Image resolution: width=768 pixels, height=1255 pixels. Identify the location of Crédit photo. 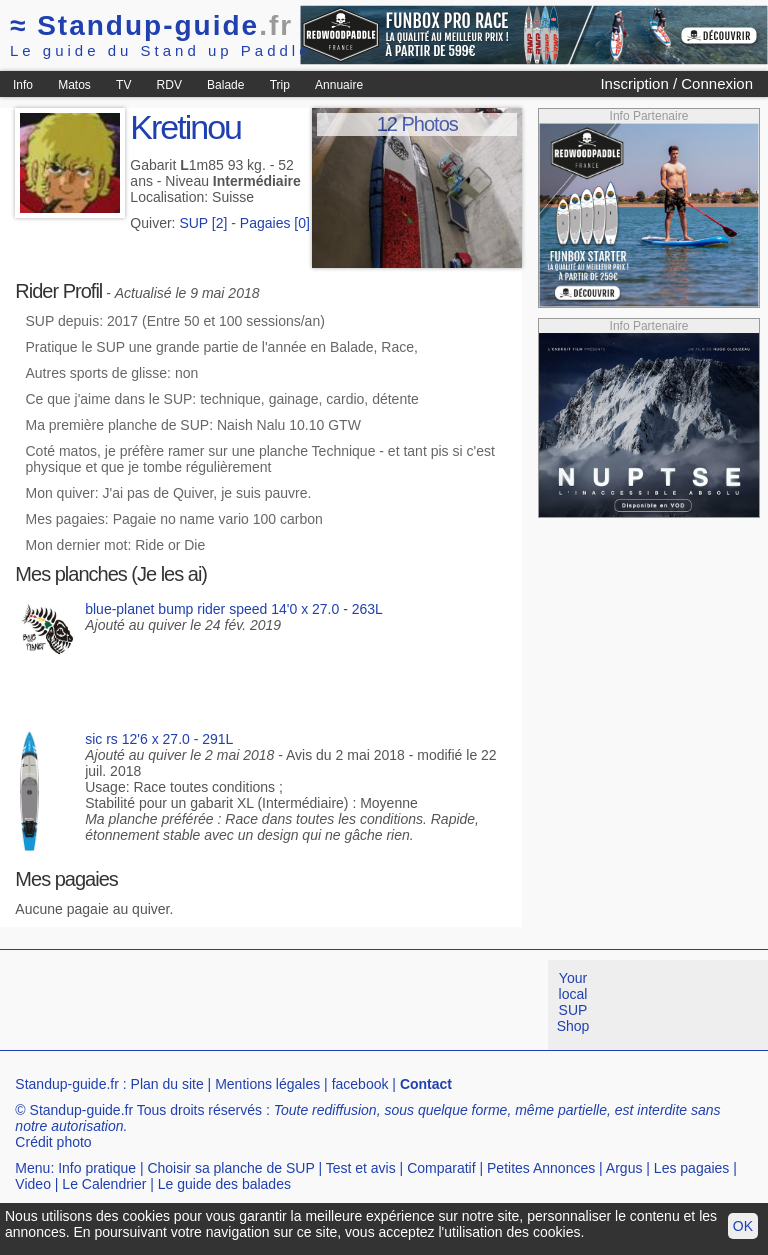
(53, 1142).